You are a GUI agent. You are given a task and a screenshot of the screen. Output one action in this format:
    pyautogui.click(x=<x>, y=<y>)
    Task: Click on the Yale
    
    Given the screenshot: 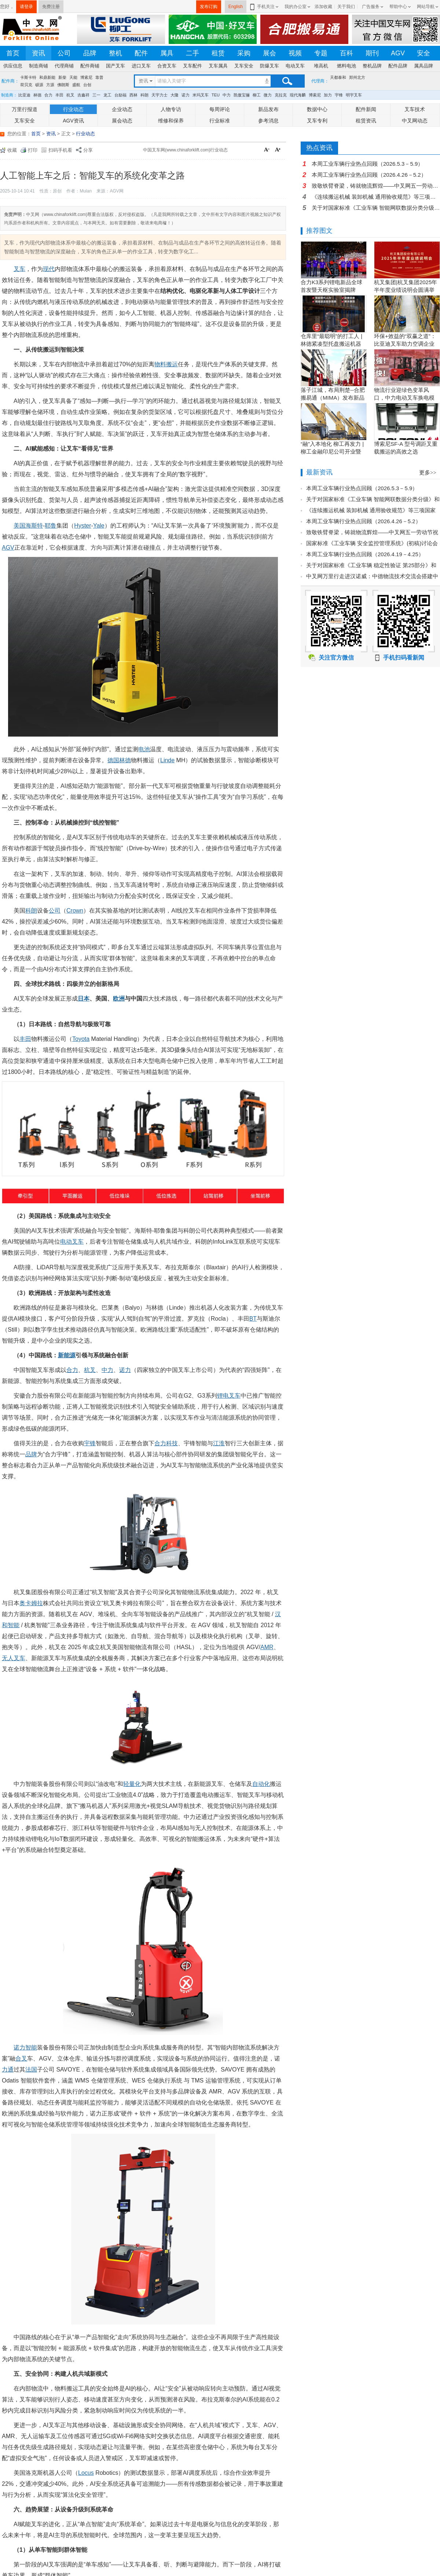 What is the action you would take?
    pyautogui.click(x=98, y=525)
    